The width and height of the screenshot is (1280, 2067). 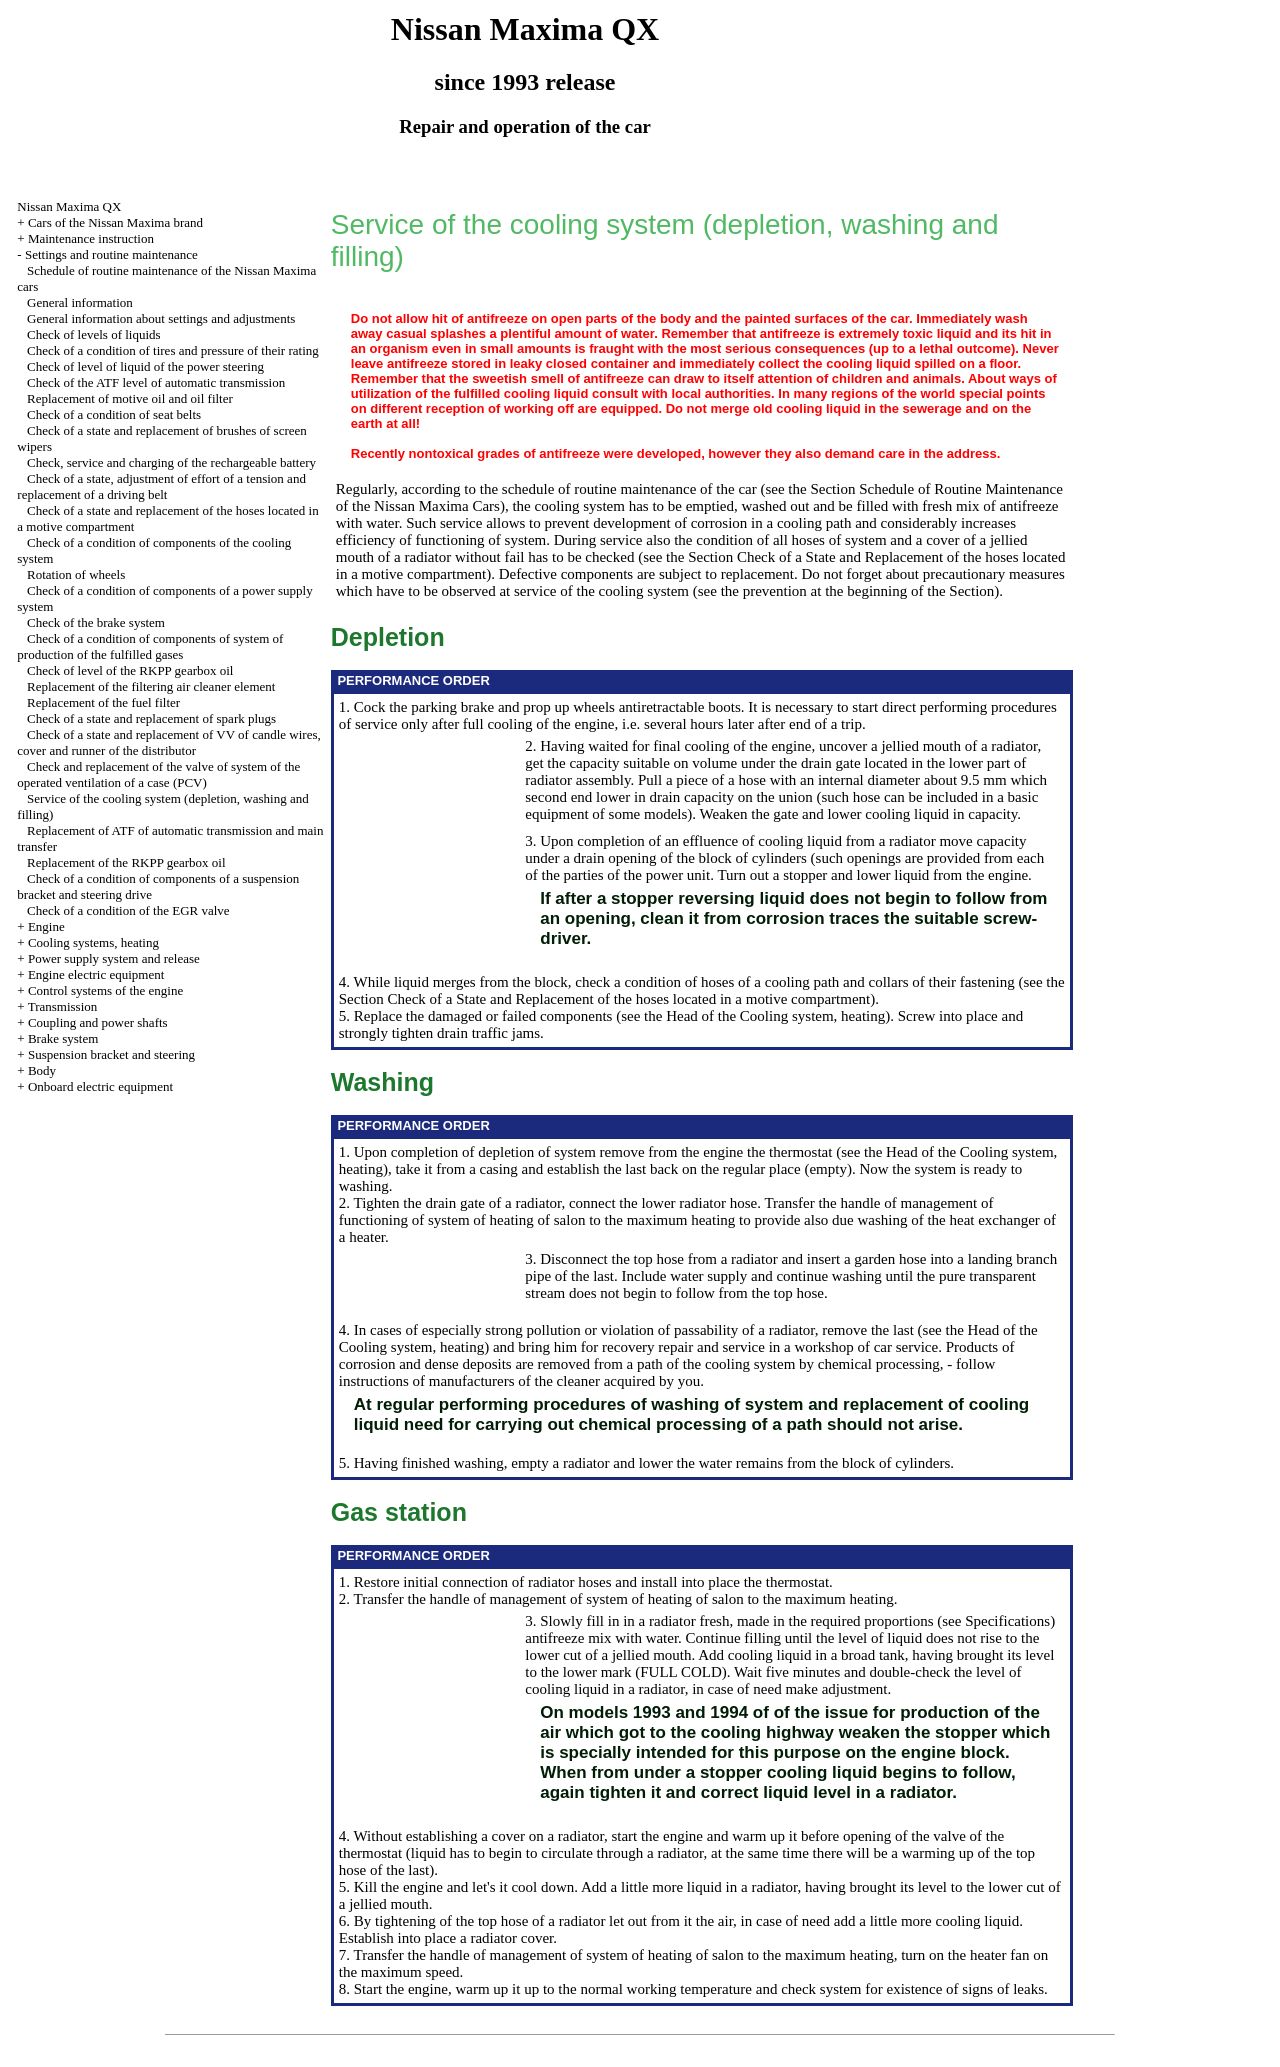 I want to click on Replacement of motive oil and oil filter, so click(x=130, y=398).